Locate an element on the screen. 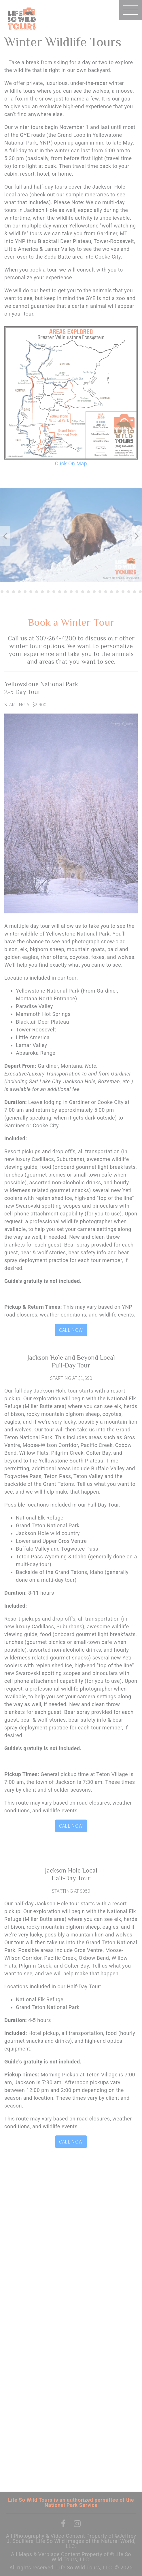 The image size is (142, 2576). 20 [tab] is located at coordinates (94, 591).